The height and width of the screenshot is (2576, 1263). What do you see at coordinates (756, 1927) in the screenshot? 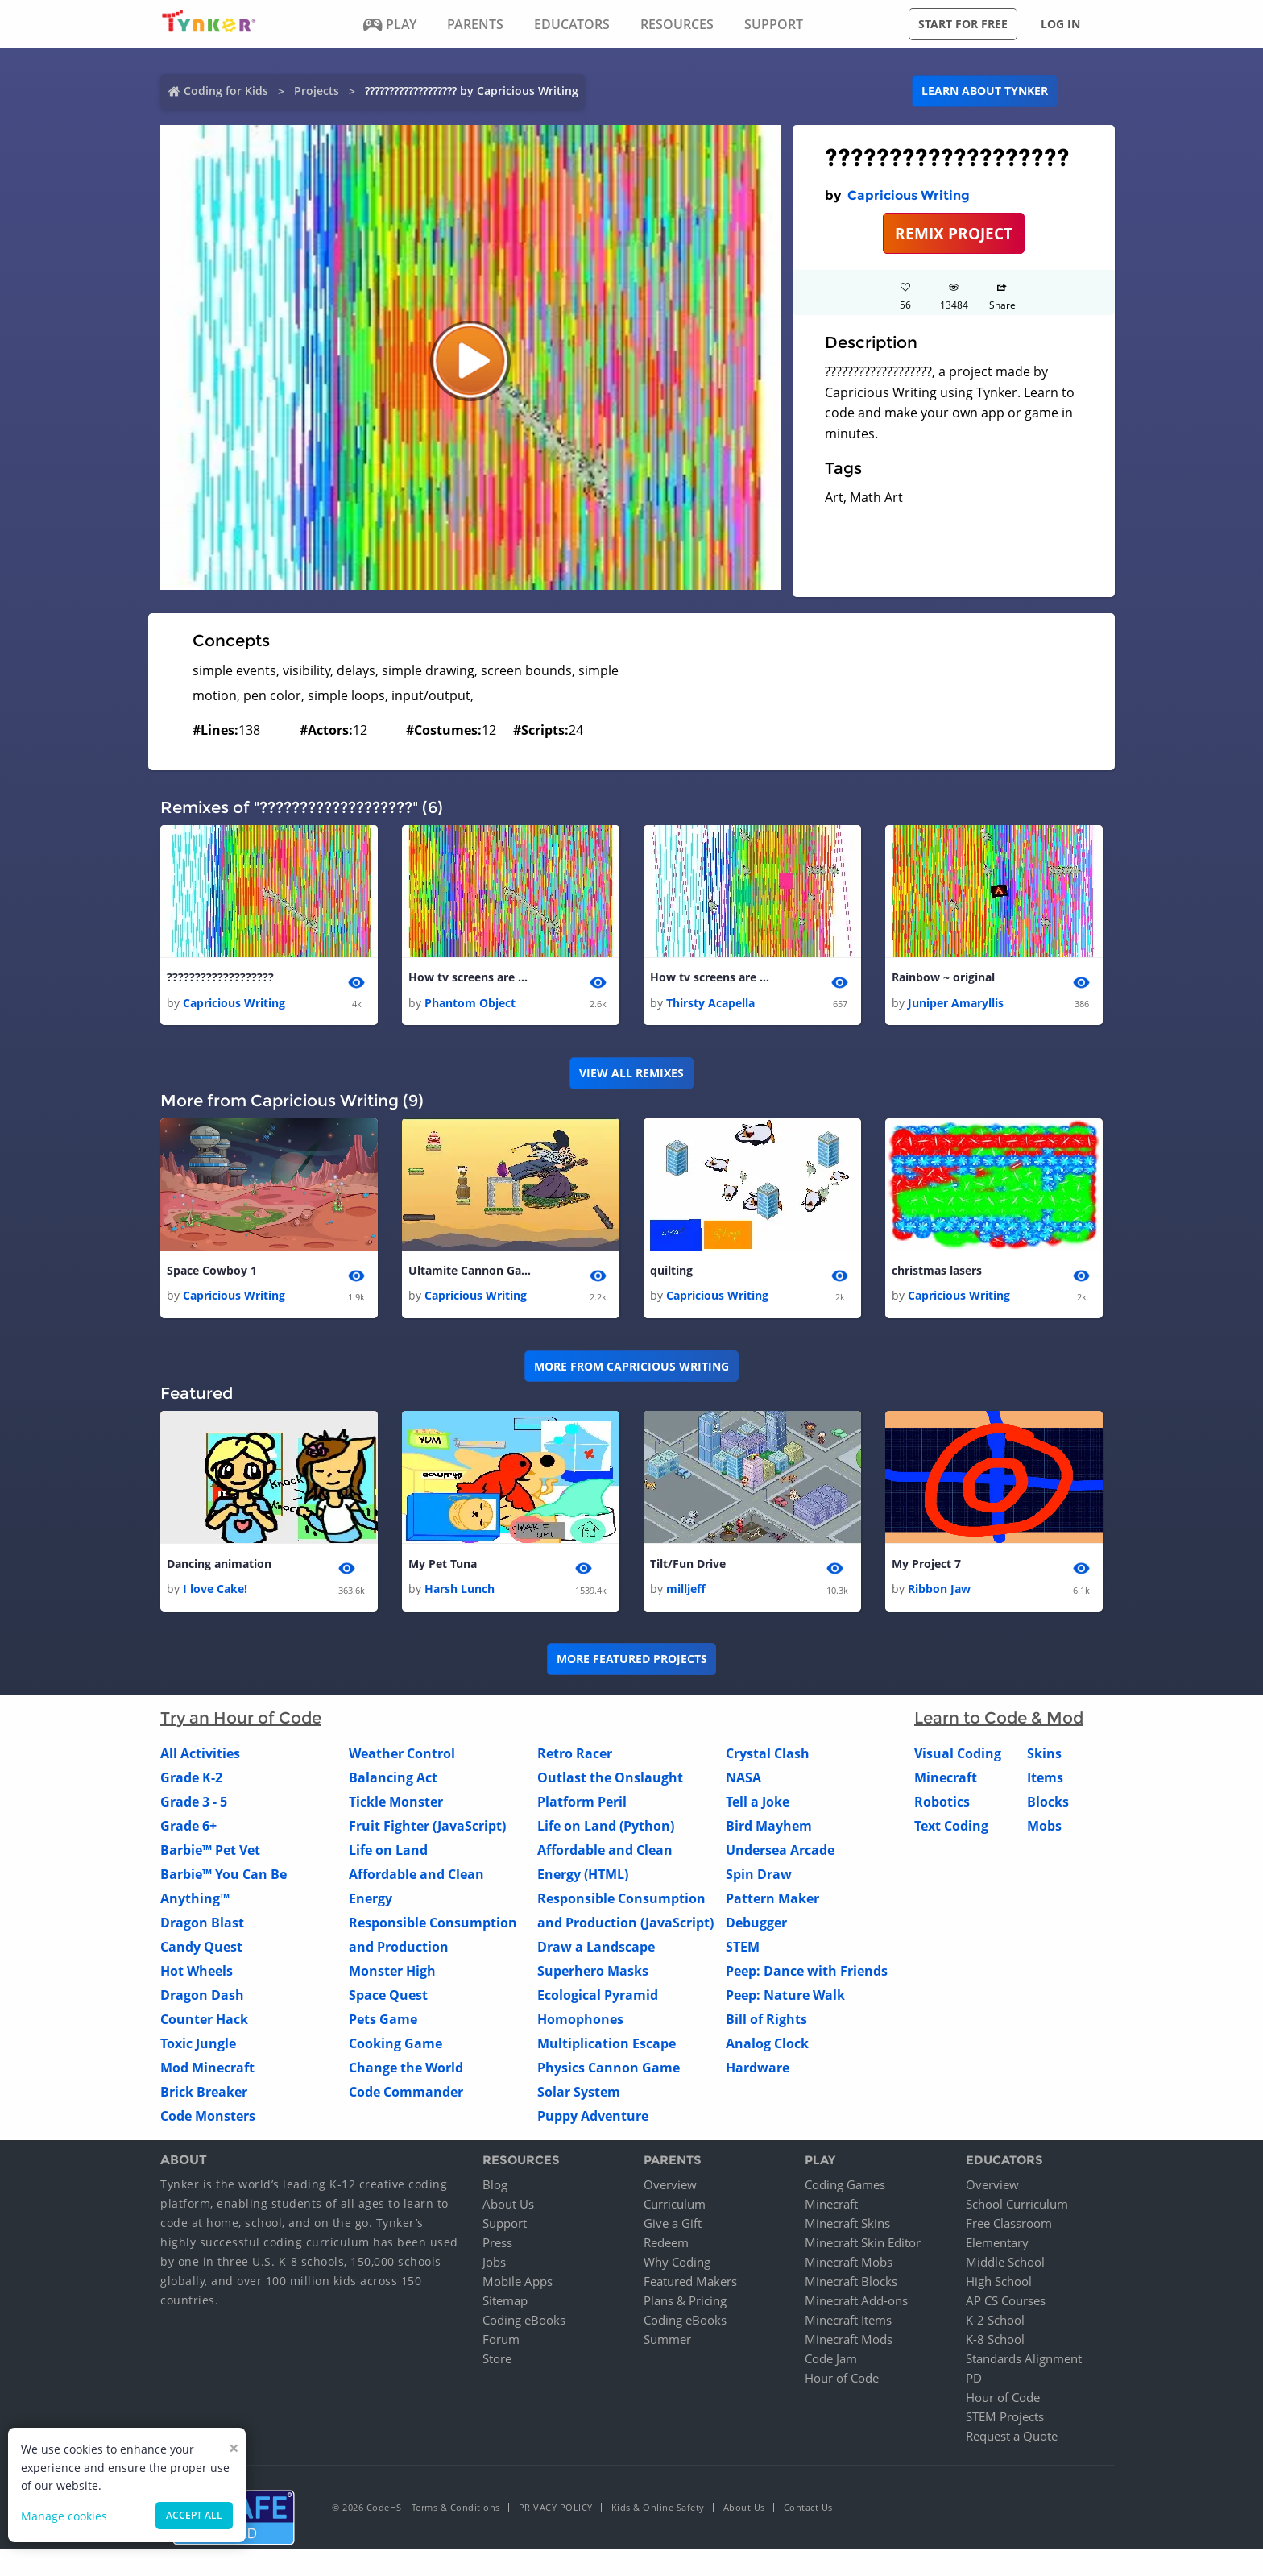
I see `Debugger` at bounding box center [756, 1927].